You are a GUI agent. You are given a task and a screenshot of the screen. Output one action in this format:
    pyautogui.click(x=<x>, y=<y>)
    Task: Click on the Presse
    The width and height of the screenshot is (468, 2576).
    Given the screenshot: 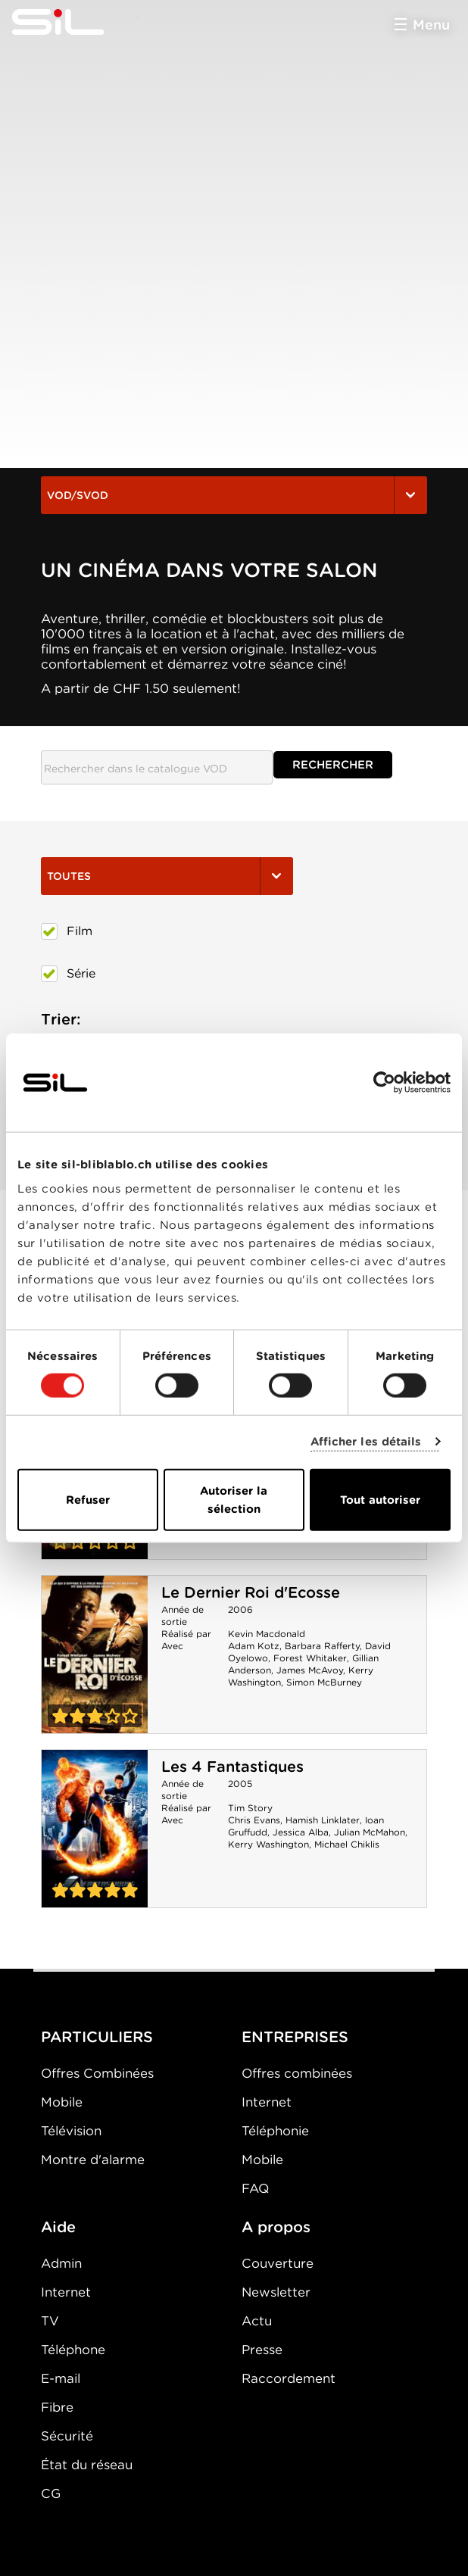 What is the action you would take?
    pyautogui.click(x=262, y=2349)
    